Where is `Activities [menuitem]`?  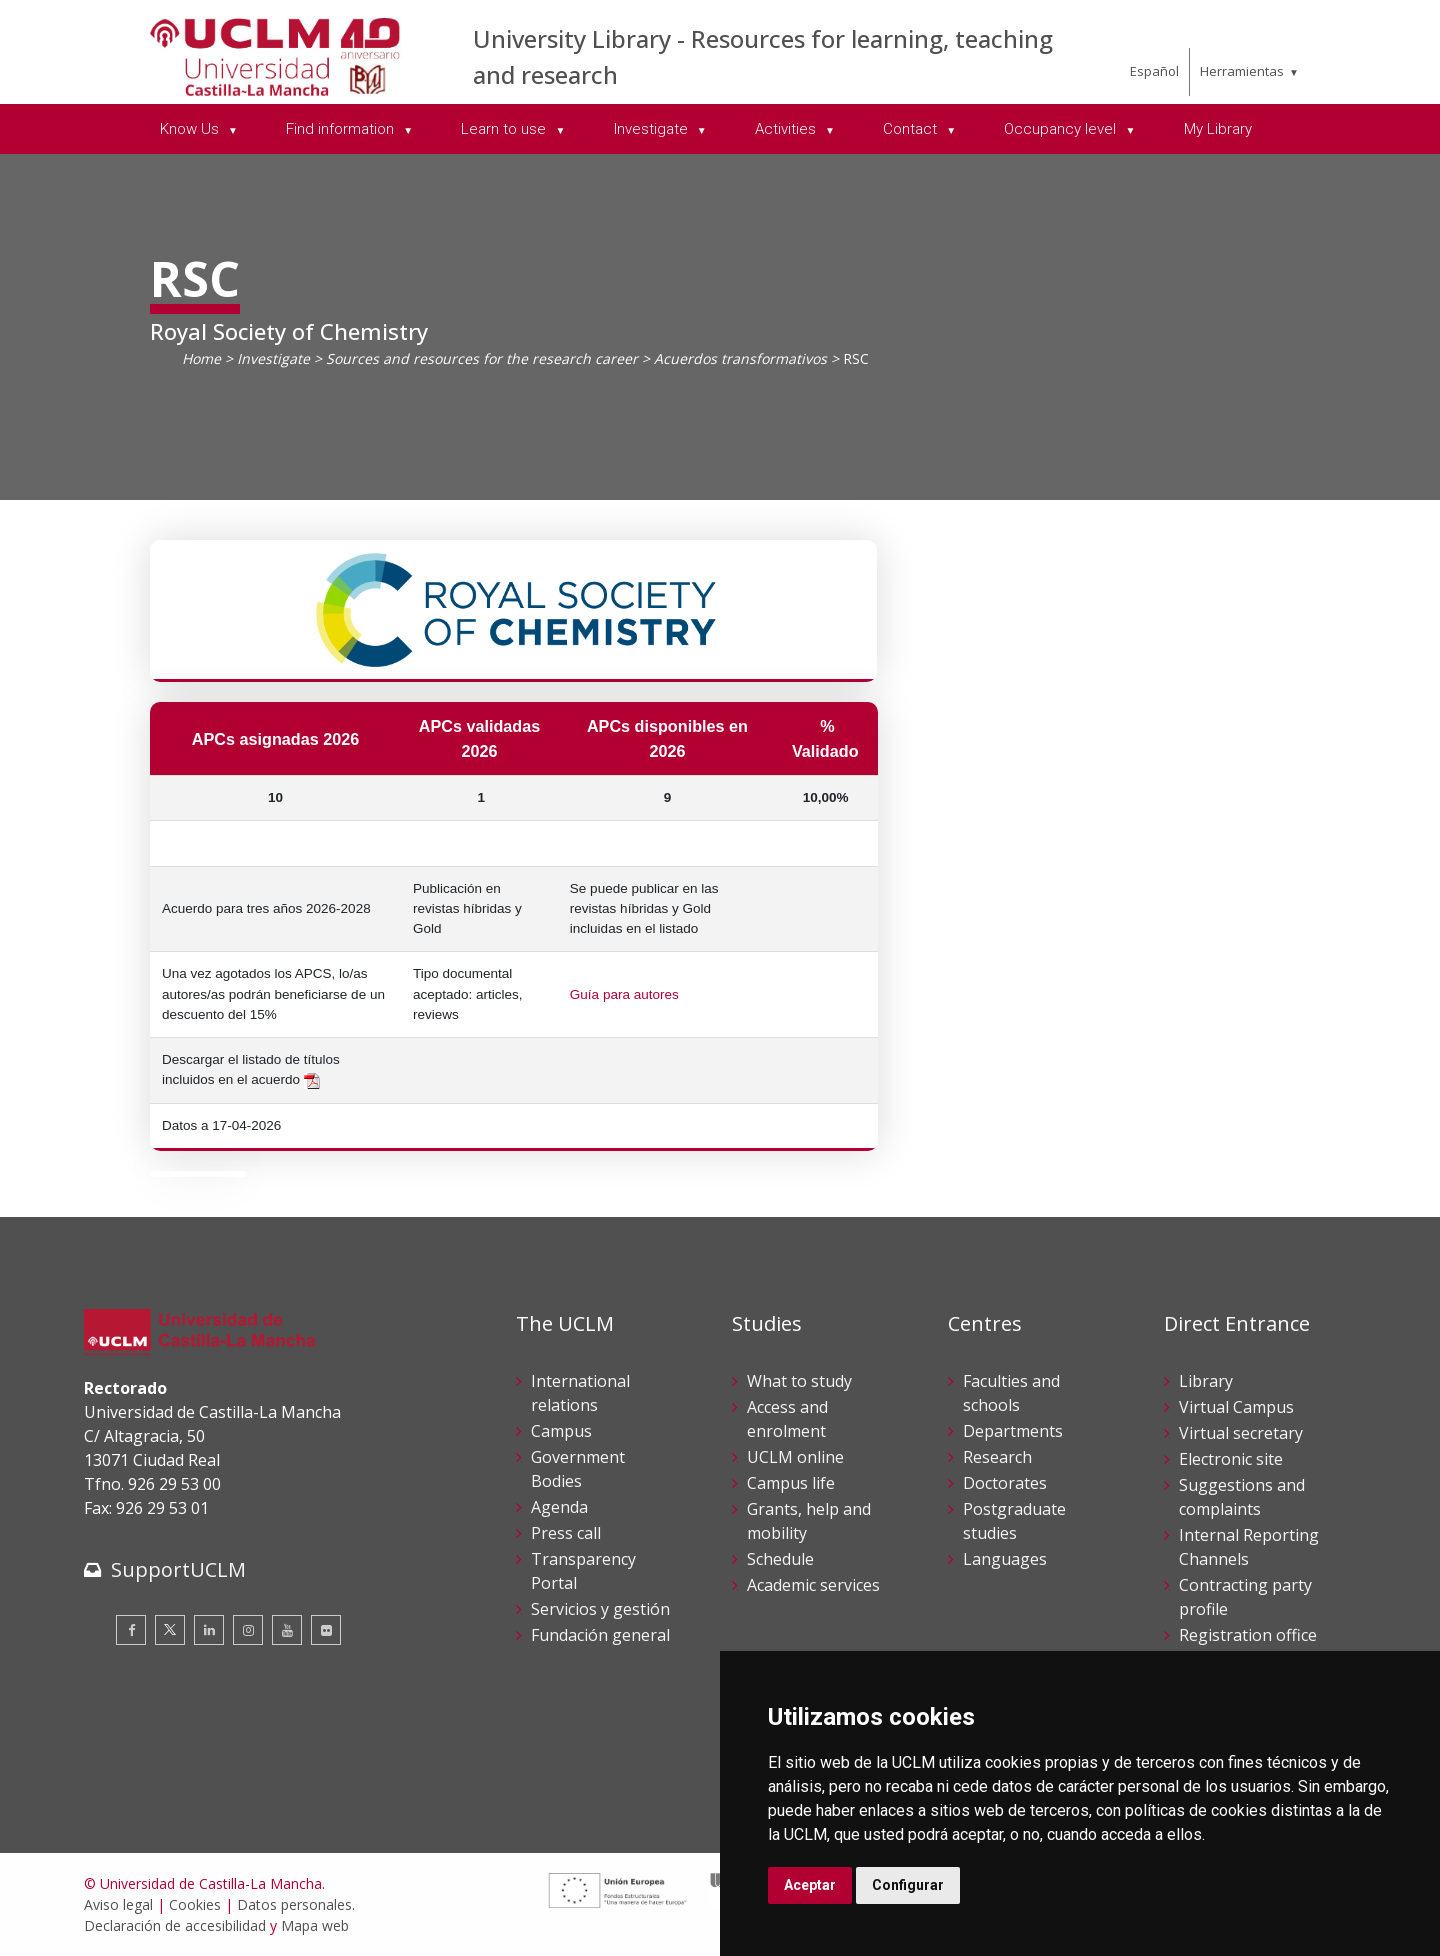 Activities [menuitem] is located at coordinates (787, 129).